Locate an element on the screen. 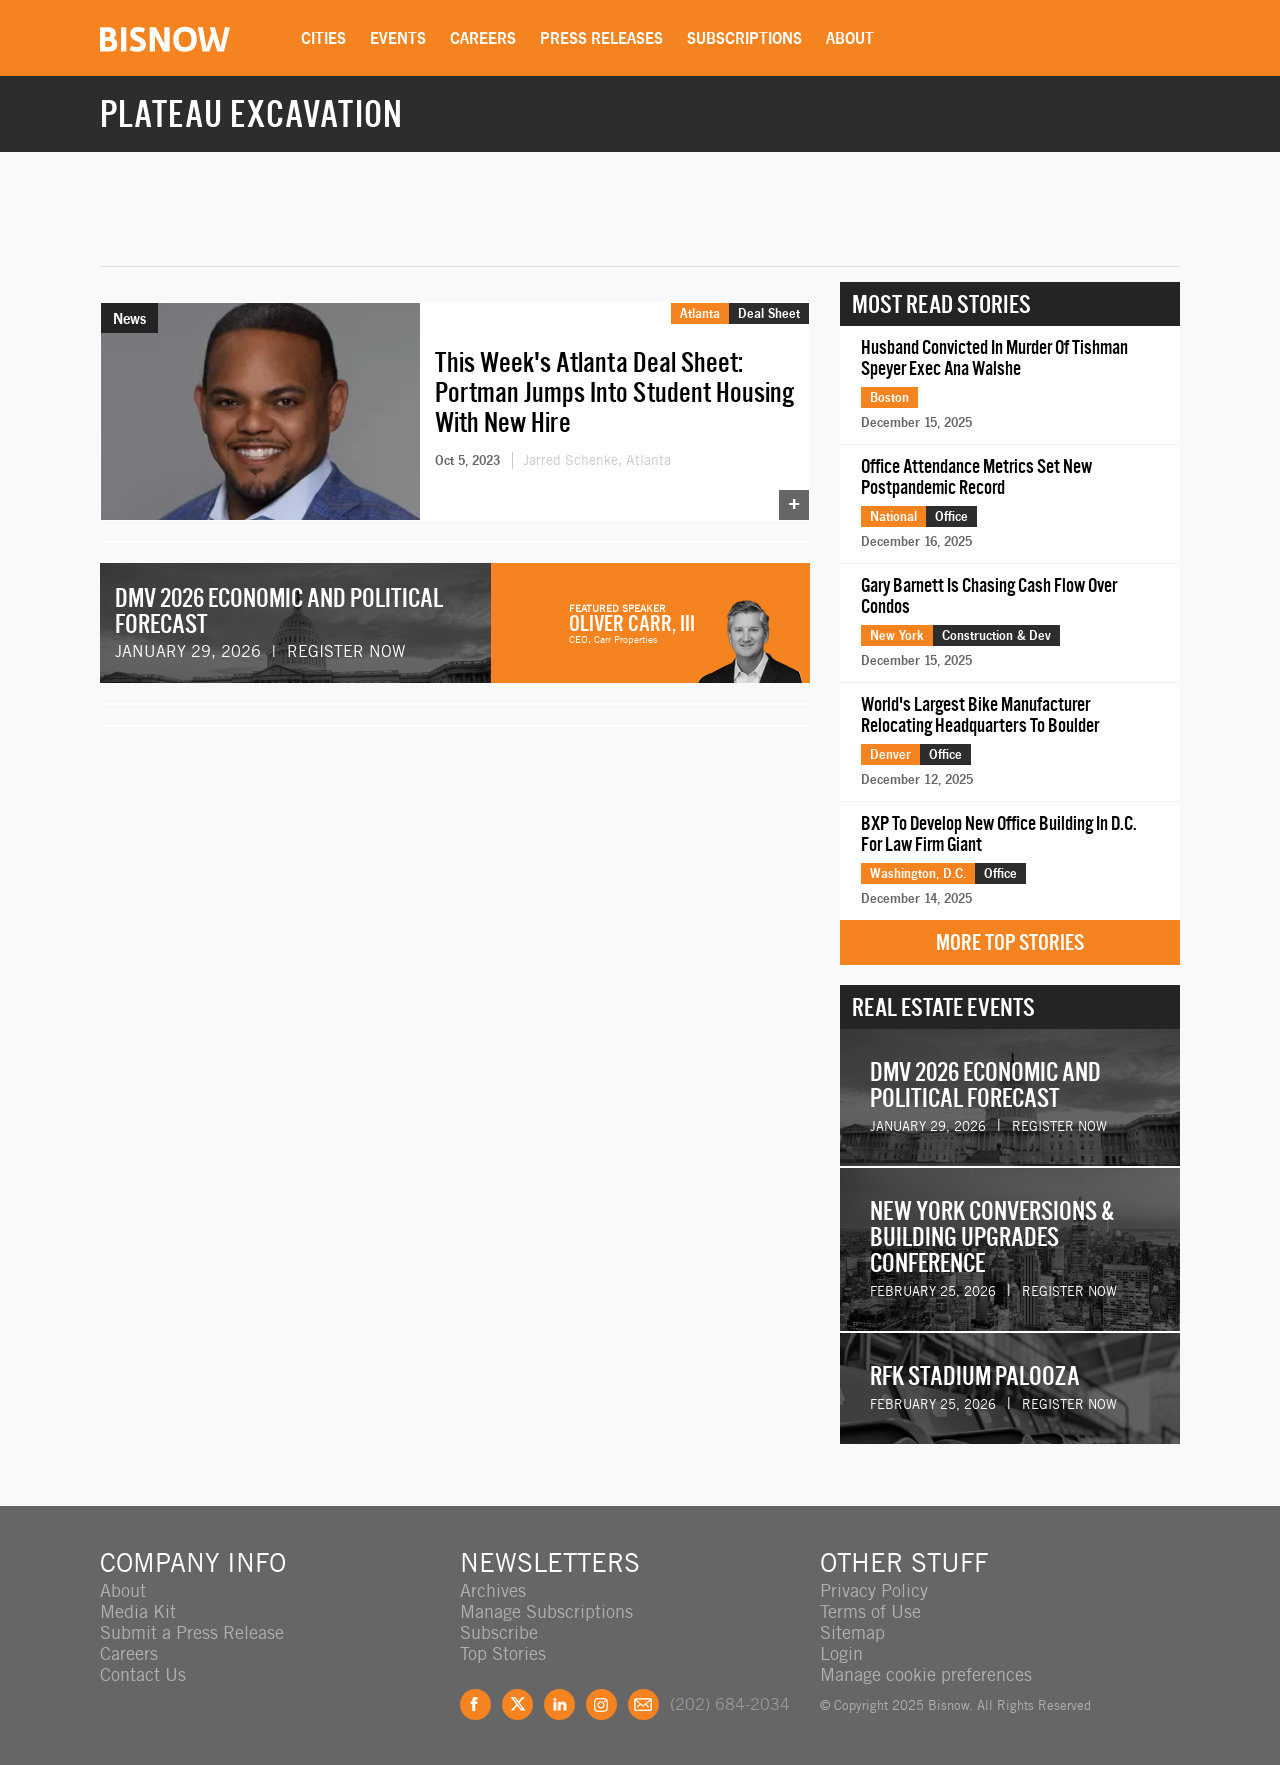 The width and height of the screenshot is (1280, 1765). About is located at coordinates (850, 38).